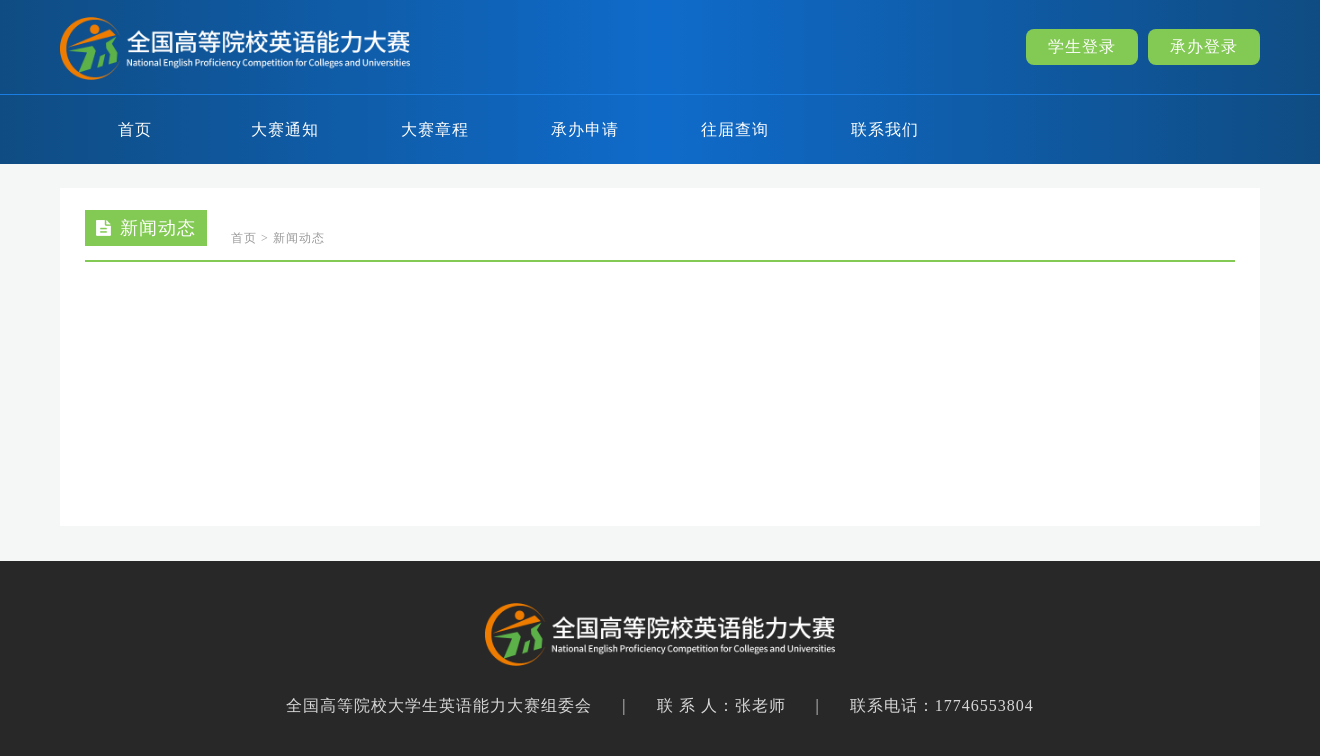 Image resolution: width=1320 pixels, height=756 pixels. I want to click on 承办申请, so click(585, 129).